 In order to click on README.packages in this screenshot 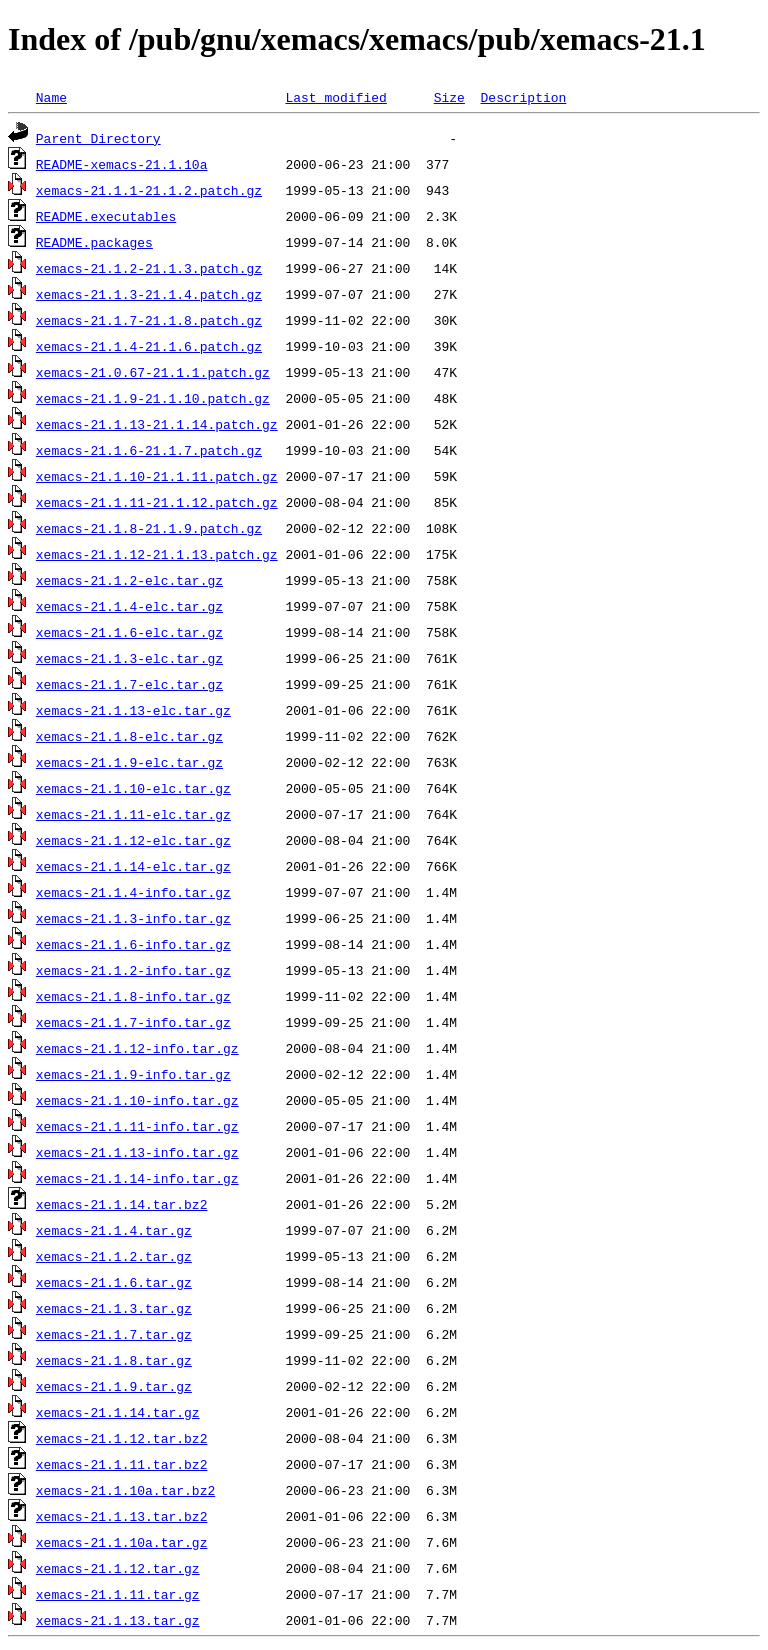, I will do `click(94, 242)`.